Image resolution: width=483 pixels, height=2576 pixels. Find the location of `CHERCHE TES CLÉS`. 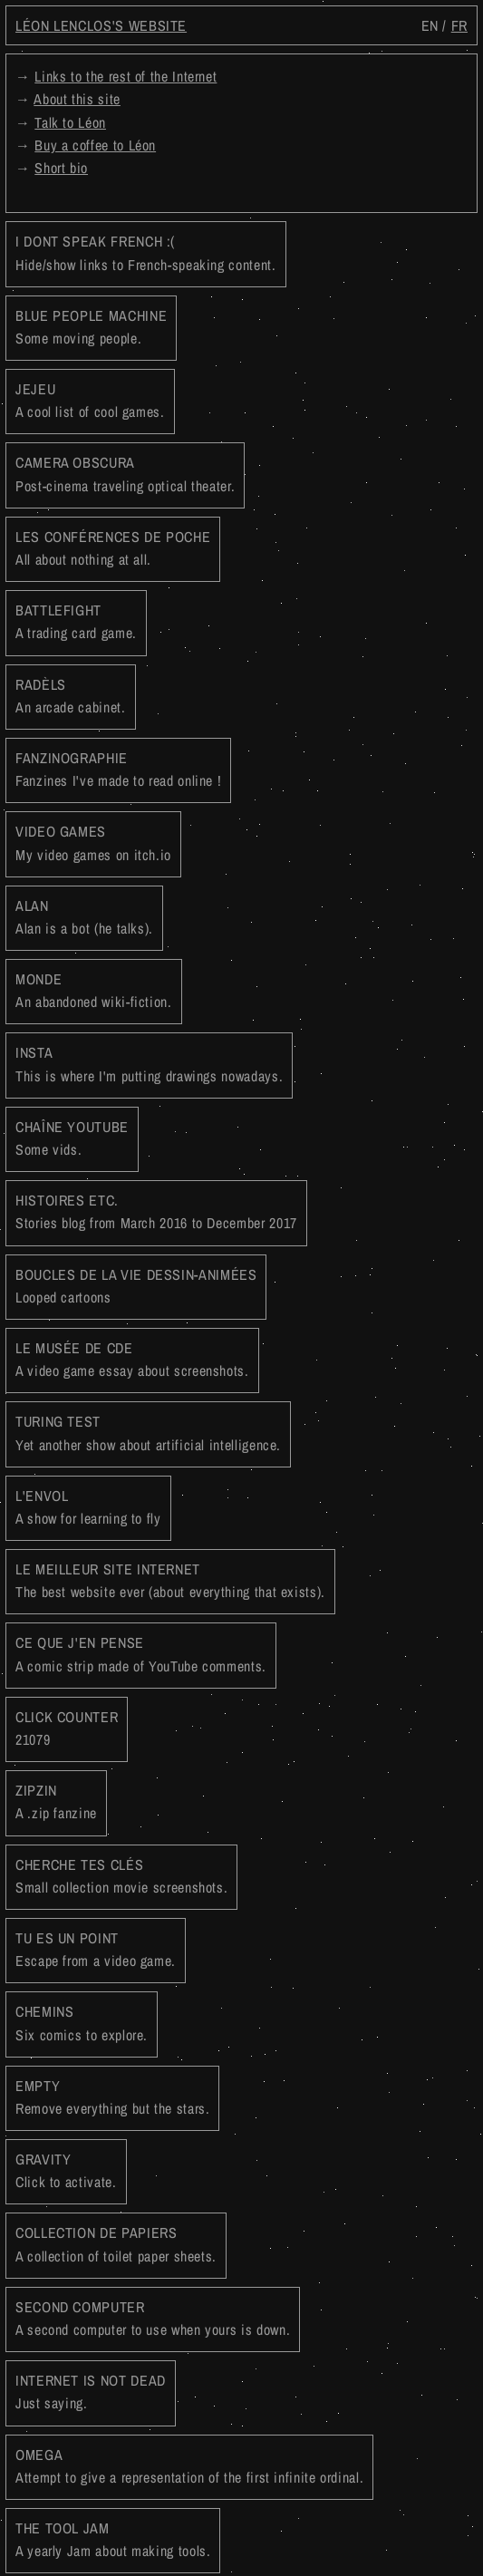

CHERCHE TES CLÉS is located at coordinates (121, 1876).